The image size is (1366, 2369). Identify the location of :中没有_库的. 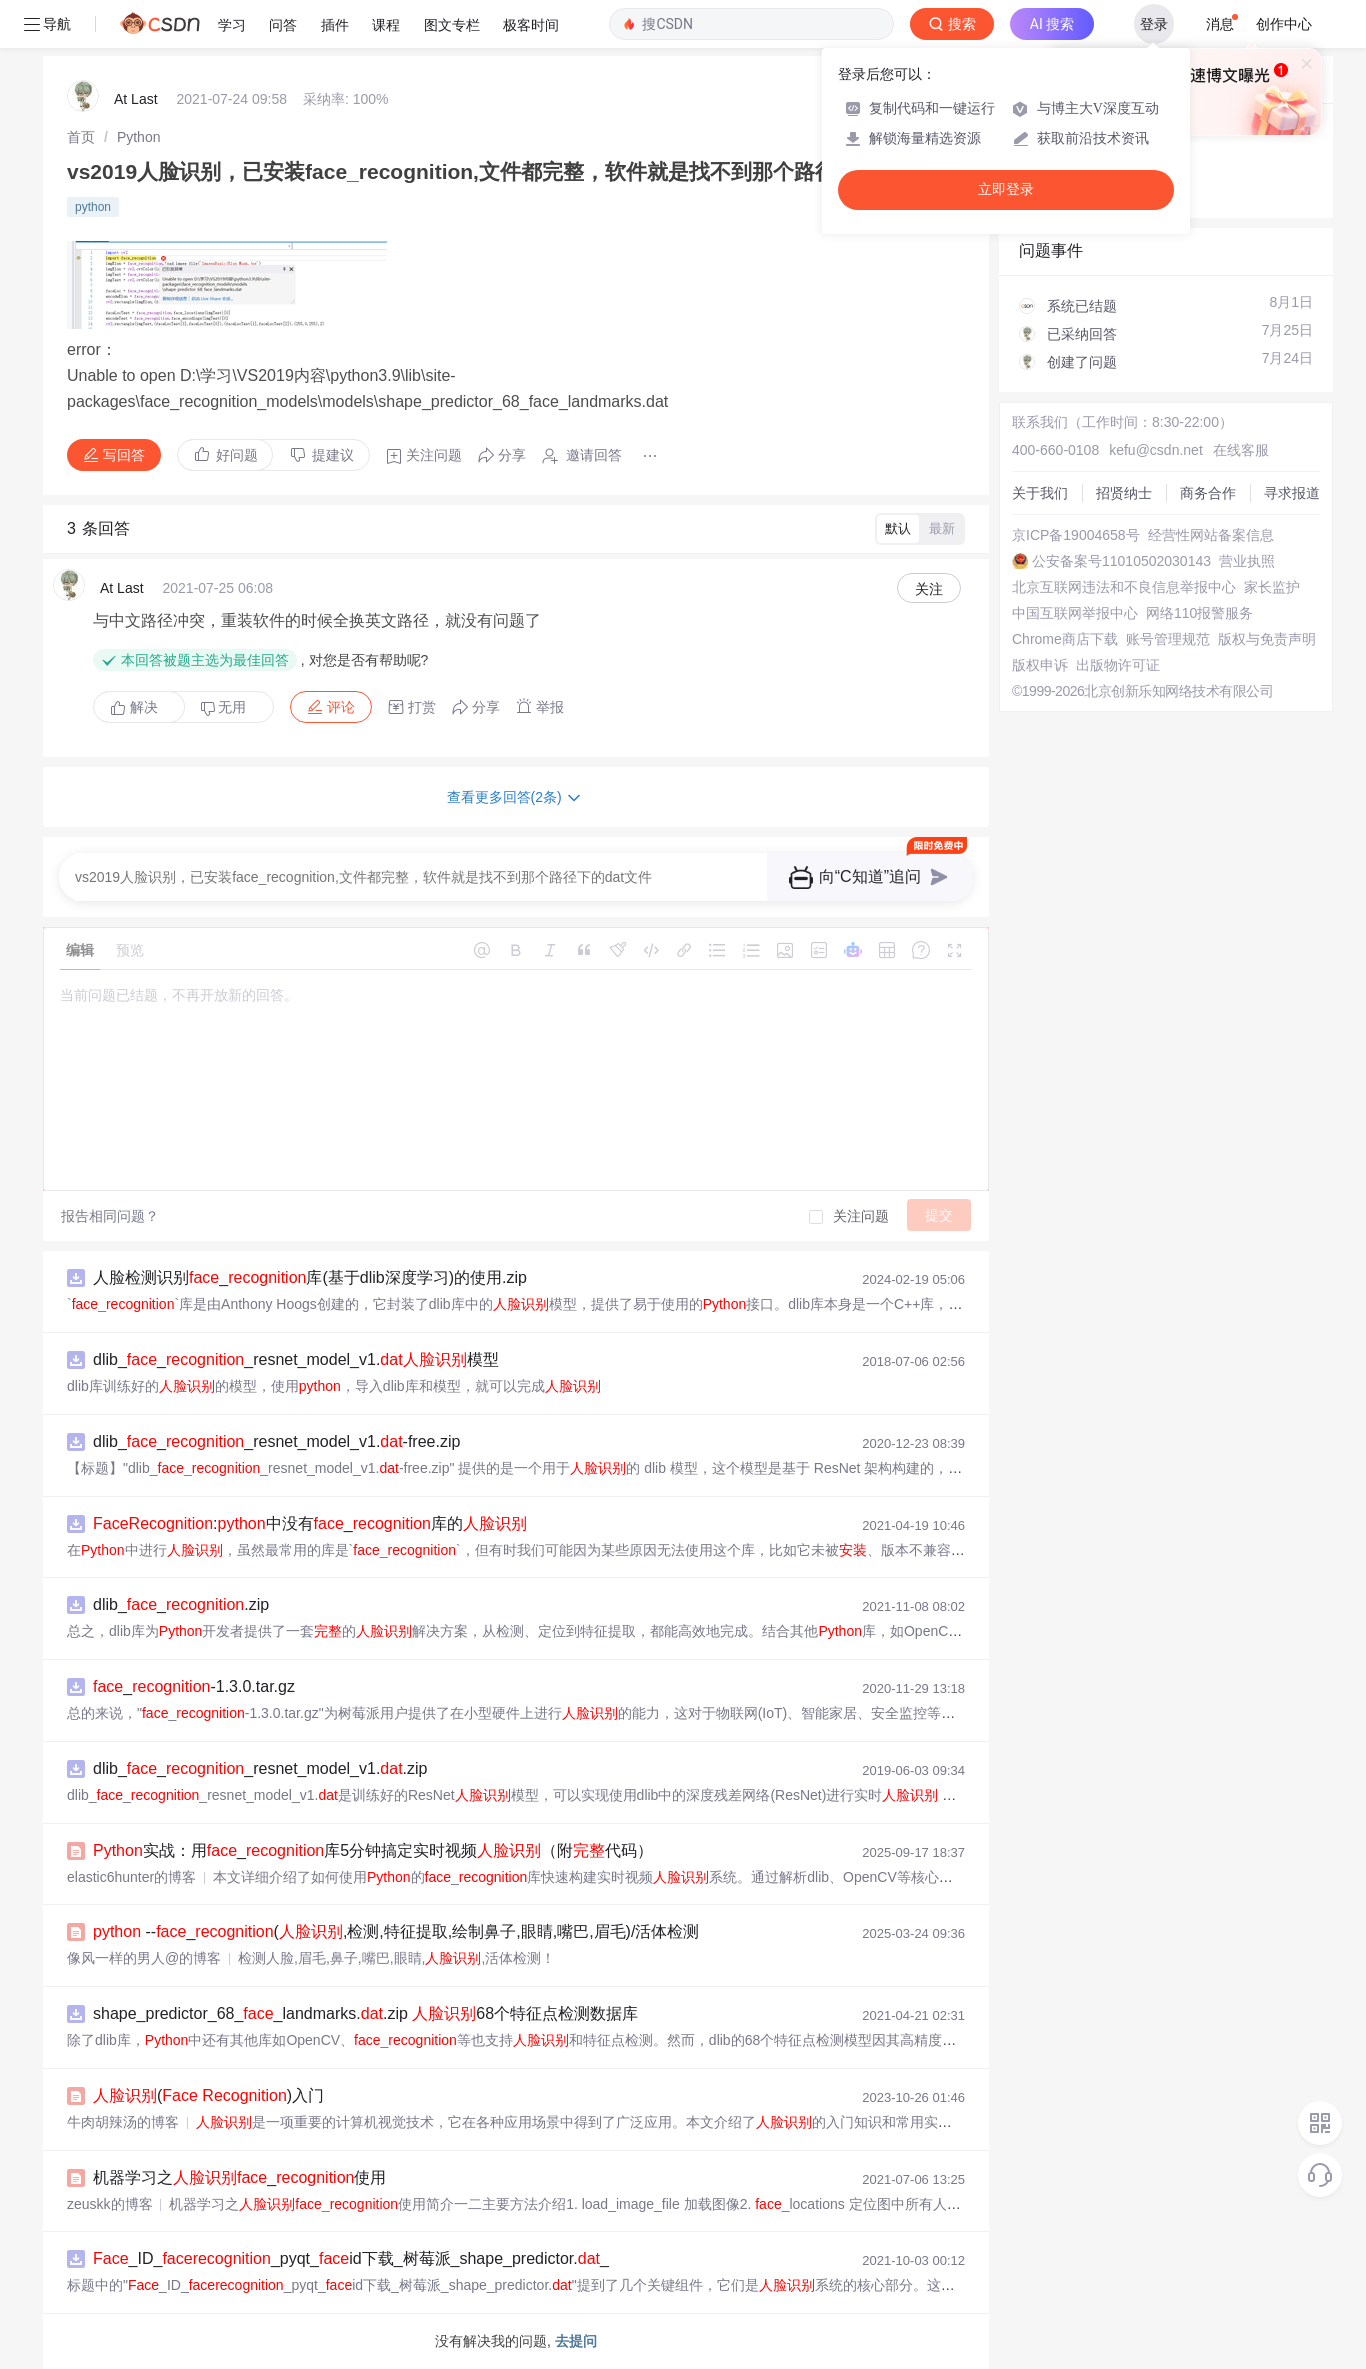
(310, 1523).